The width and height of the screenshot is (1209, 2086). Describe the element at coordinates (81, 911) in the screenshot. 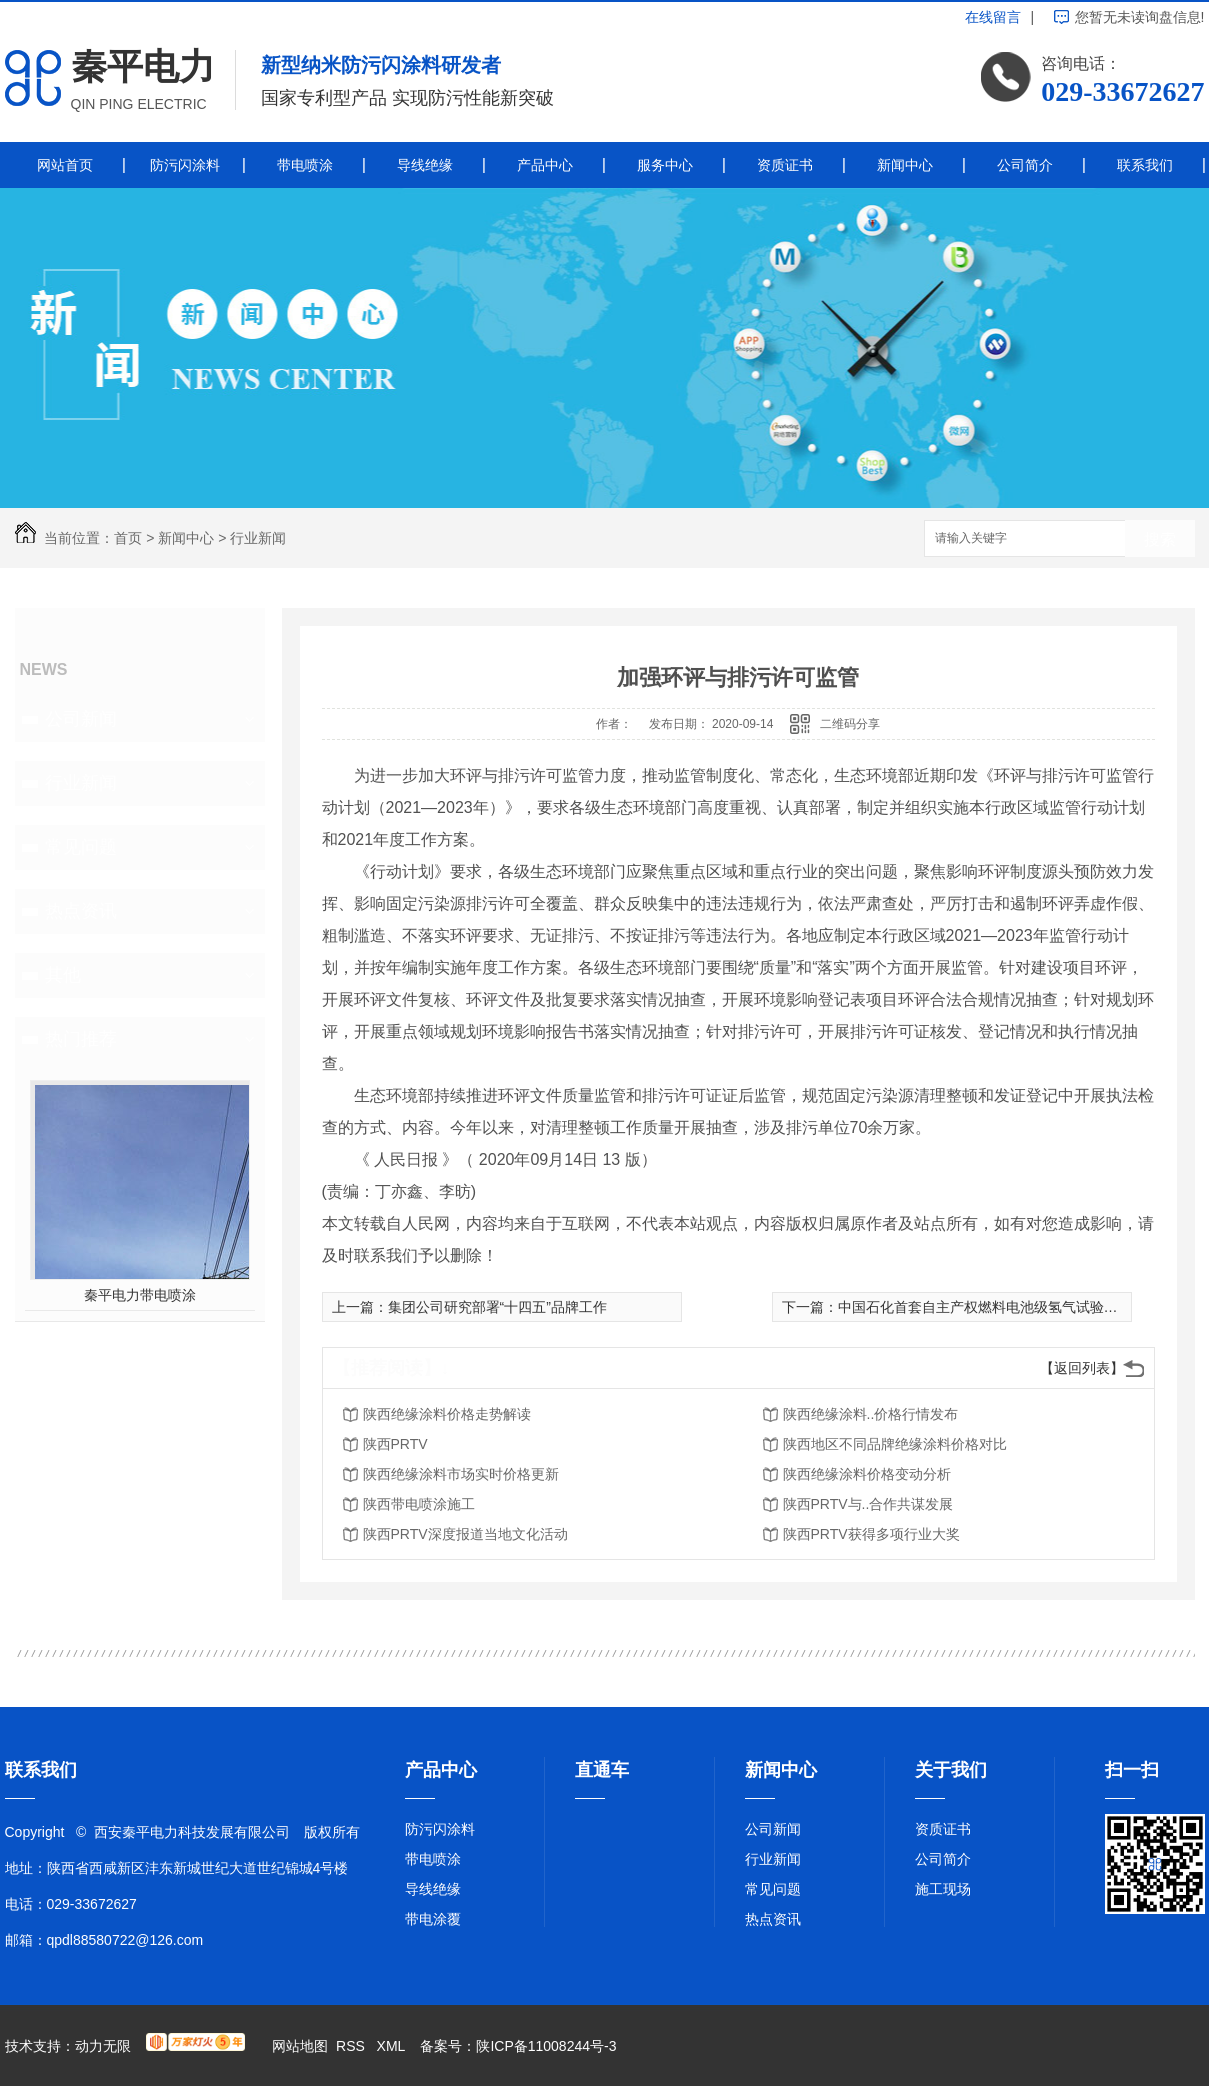

I see `热点资讯` at that location.